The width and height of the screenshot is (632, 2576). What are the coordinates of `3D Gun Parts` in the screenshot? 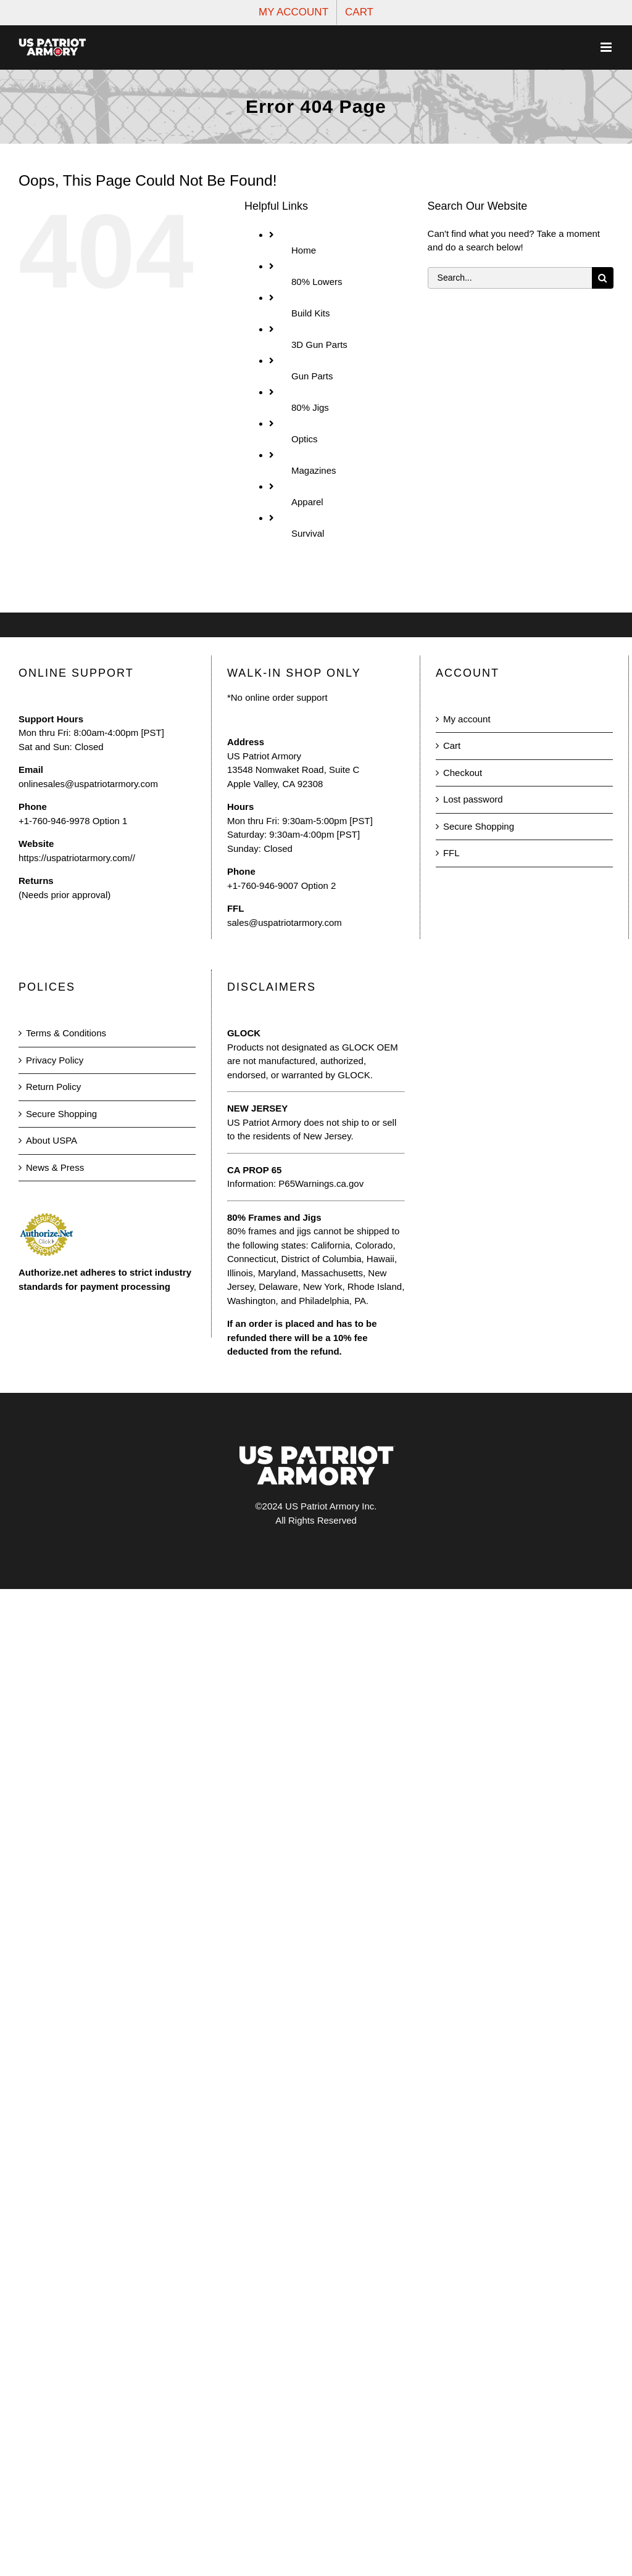 It's located at (319, 344).